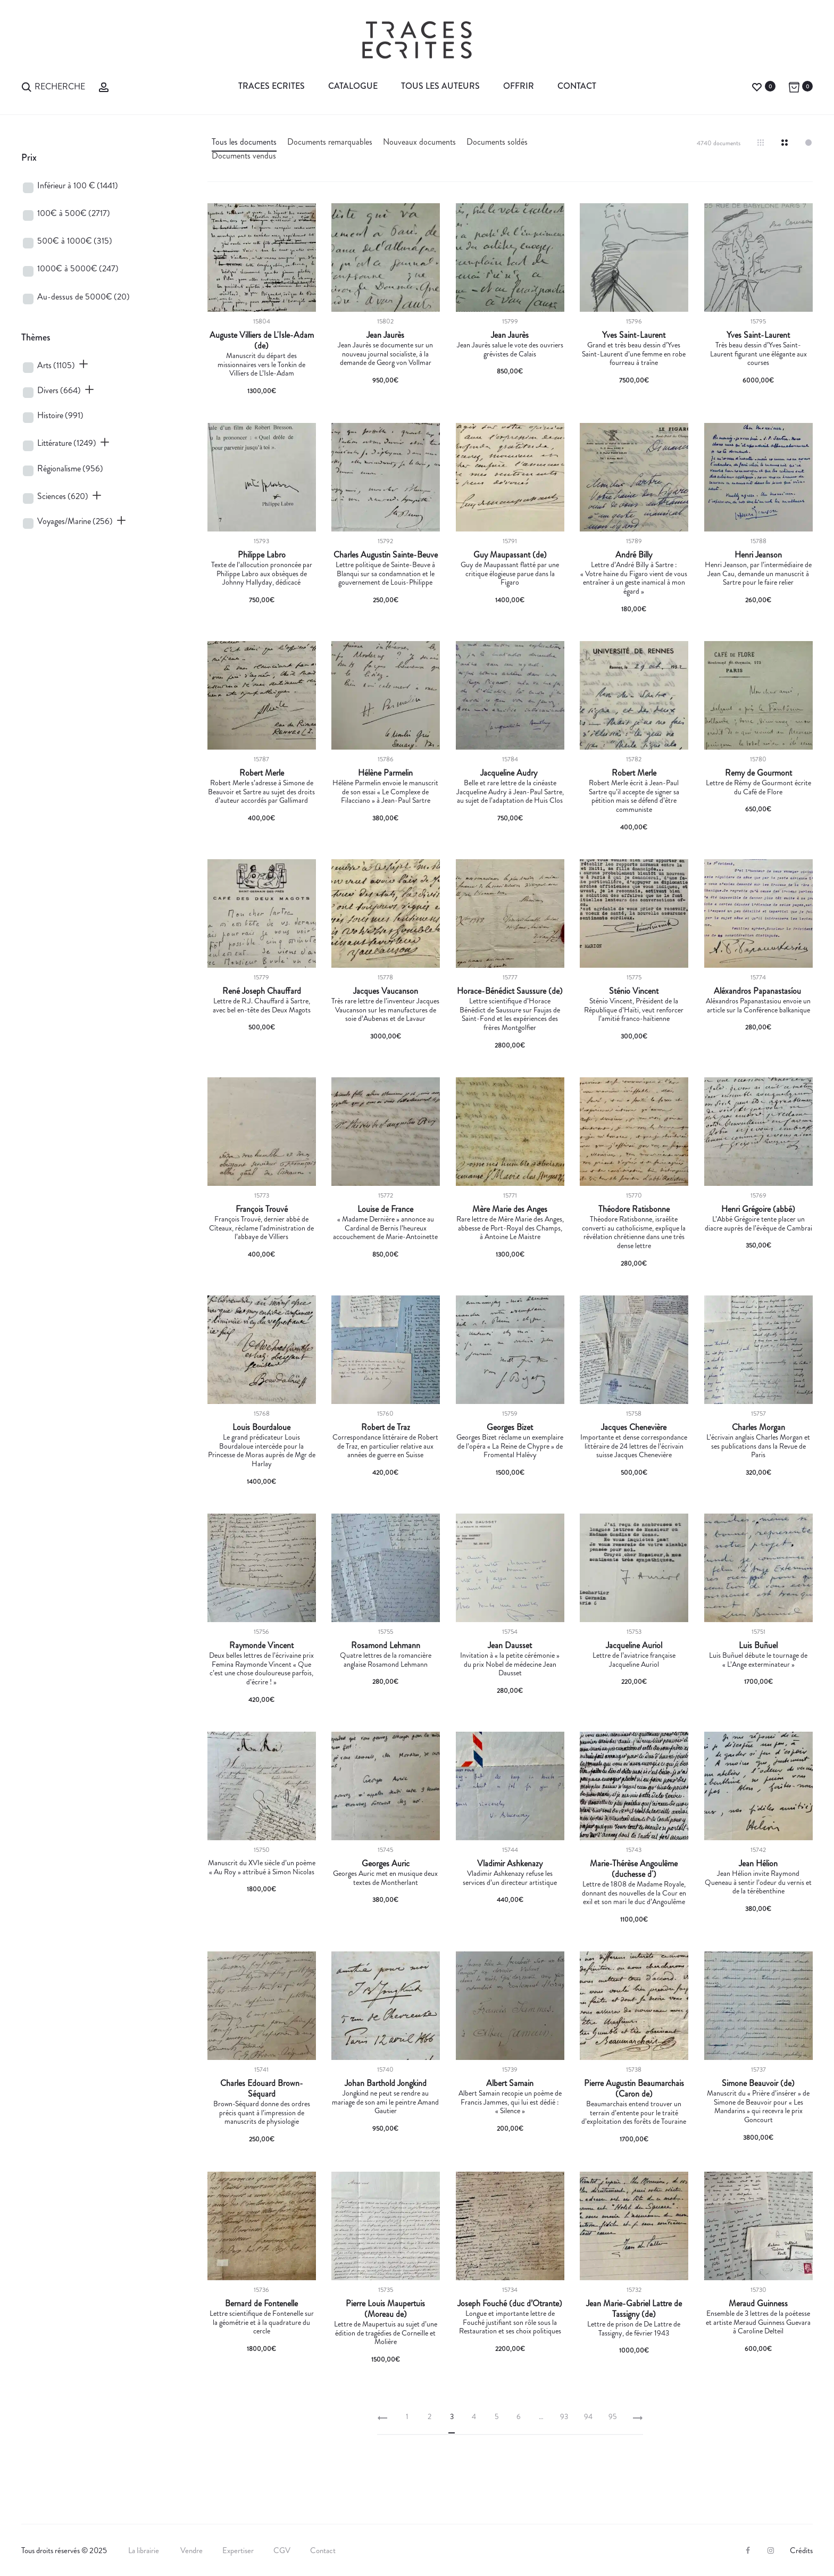  I want to click on Importante et dense correspondance littéraire de 24 lettres de l’écrivain suisse Jacques Chenevière, so click(633, 1446).